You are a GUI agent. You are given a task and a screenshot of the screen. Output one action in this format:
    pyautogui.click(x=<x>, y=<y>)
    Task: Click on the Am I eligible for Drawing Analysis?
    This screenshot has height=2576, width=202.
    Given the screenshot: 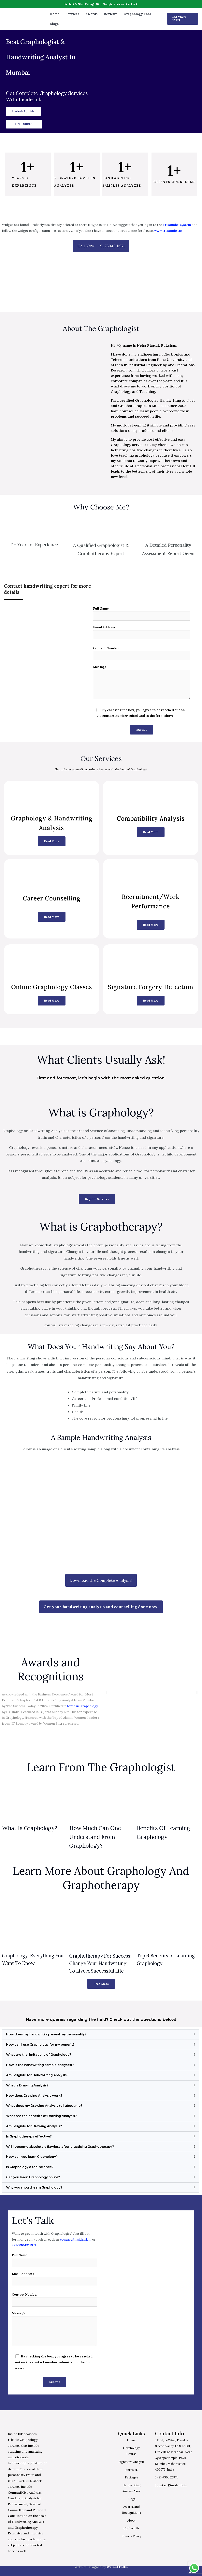 What is the action you would take?
    pyautogui.click(x=34, y=2126)
    